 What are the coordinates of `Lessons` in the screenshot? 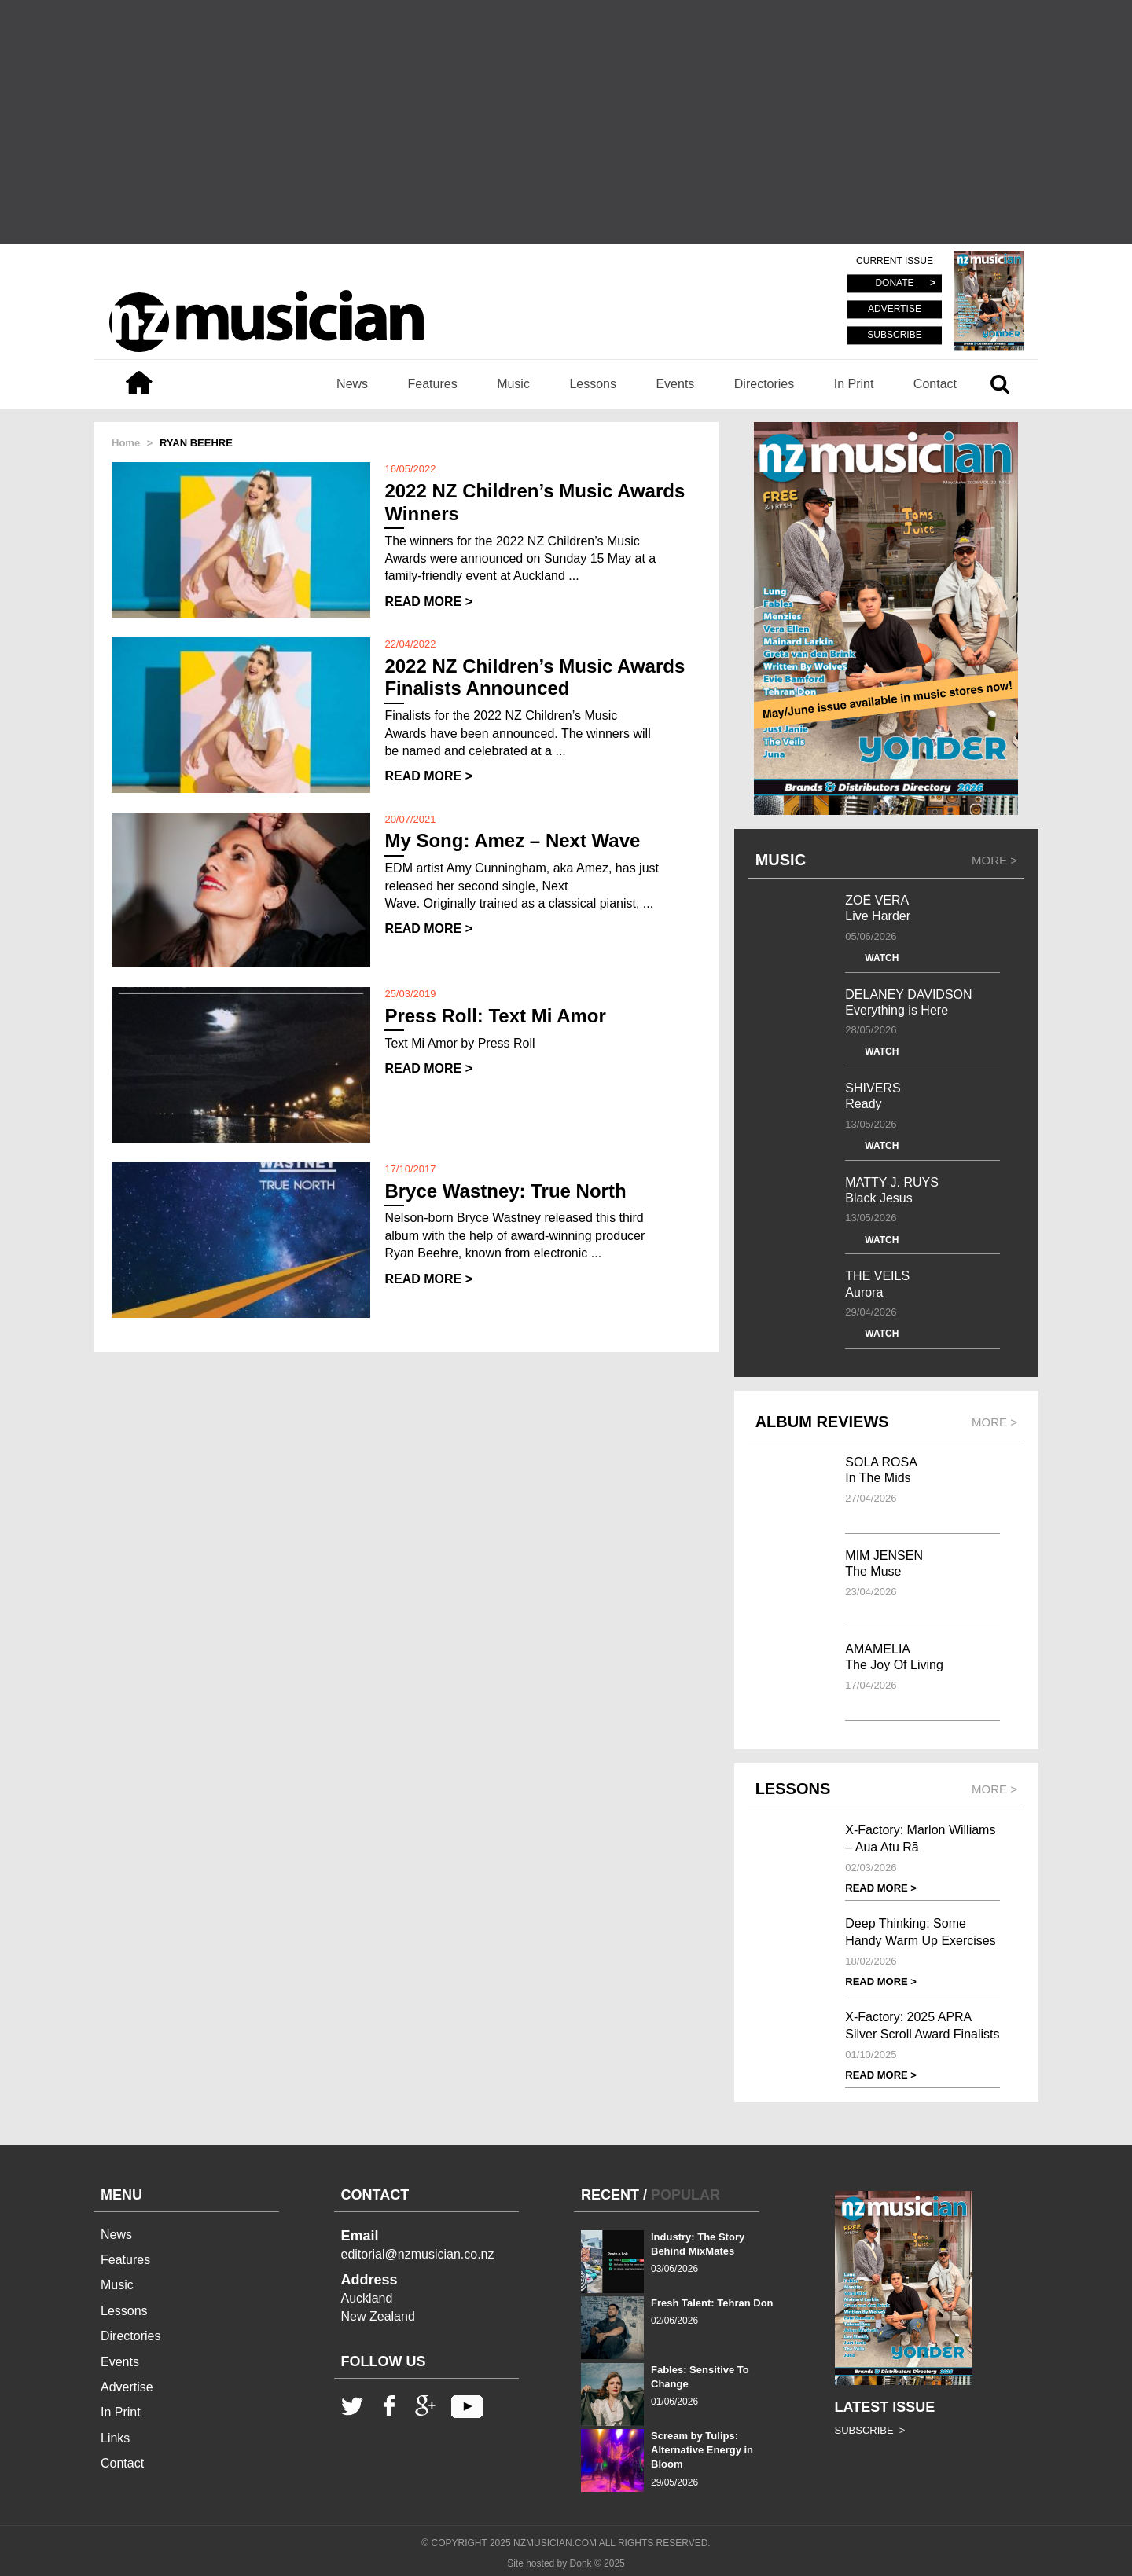 It's located at (592, 384).